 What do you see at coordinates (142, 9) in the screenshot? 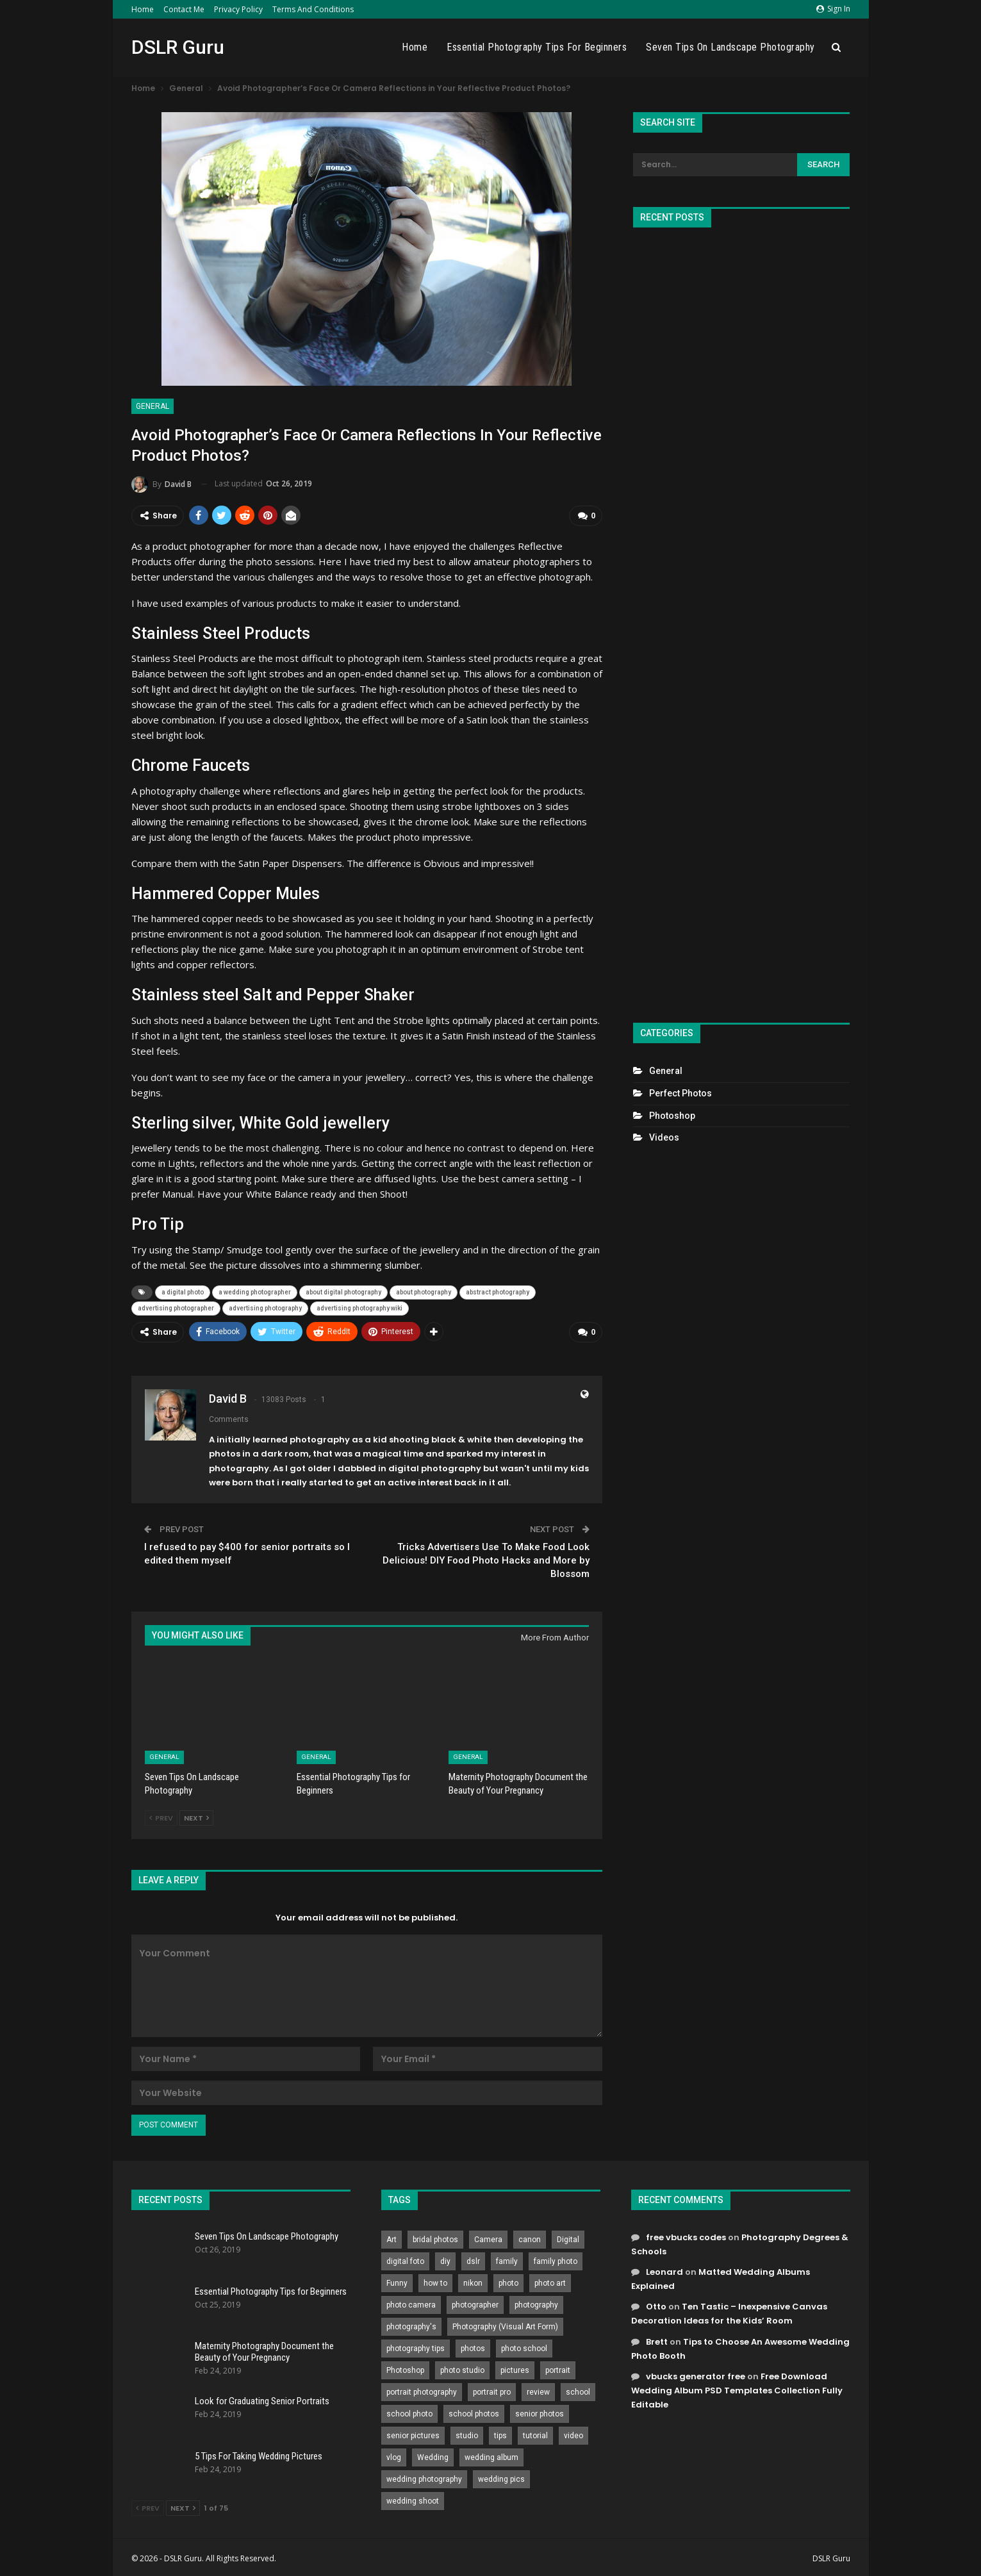
I see `Home` at bounding box center [142, 9].